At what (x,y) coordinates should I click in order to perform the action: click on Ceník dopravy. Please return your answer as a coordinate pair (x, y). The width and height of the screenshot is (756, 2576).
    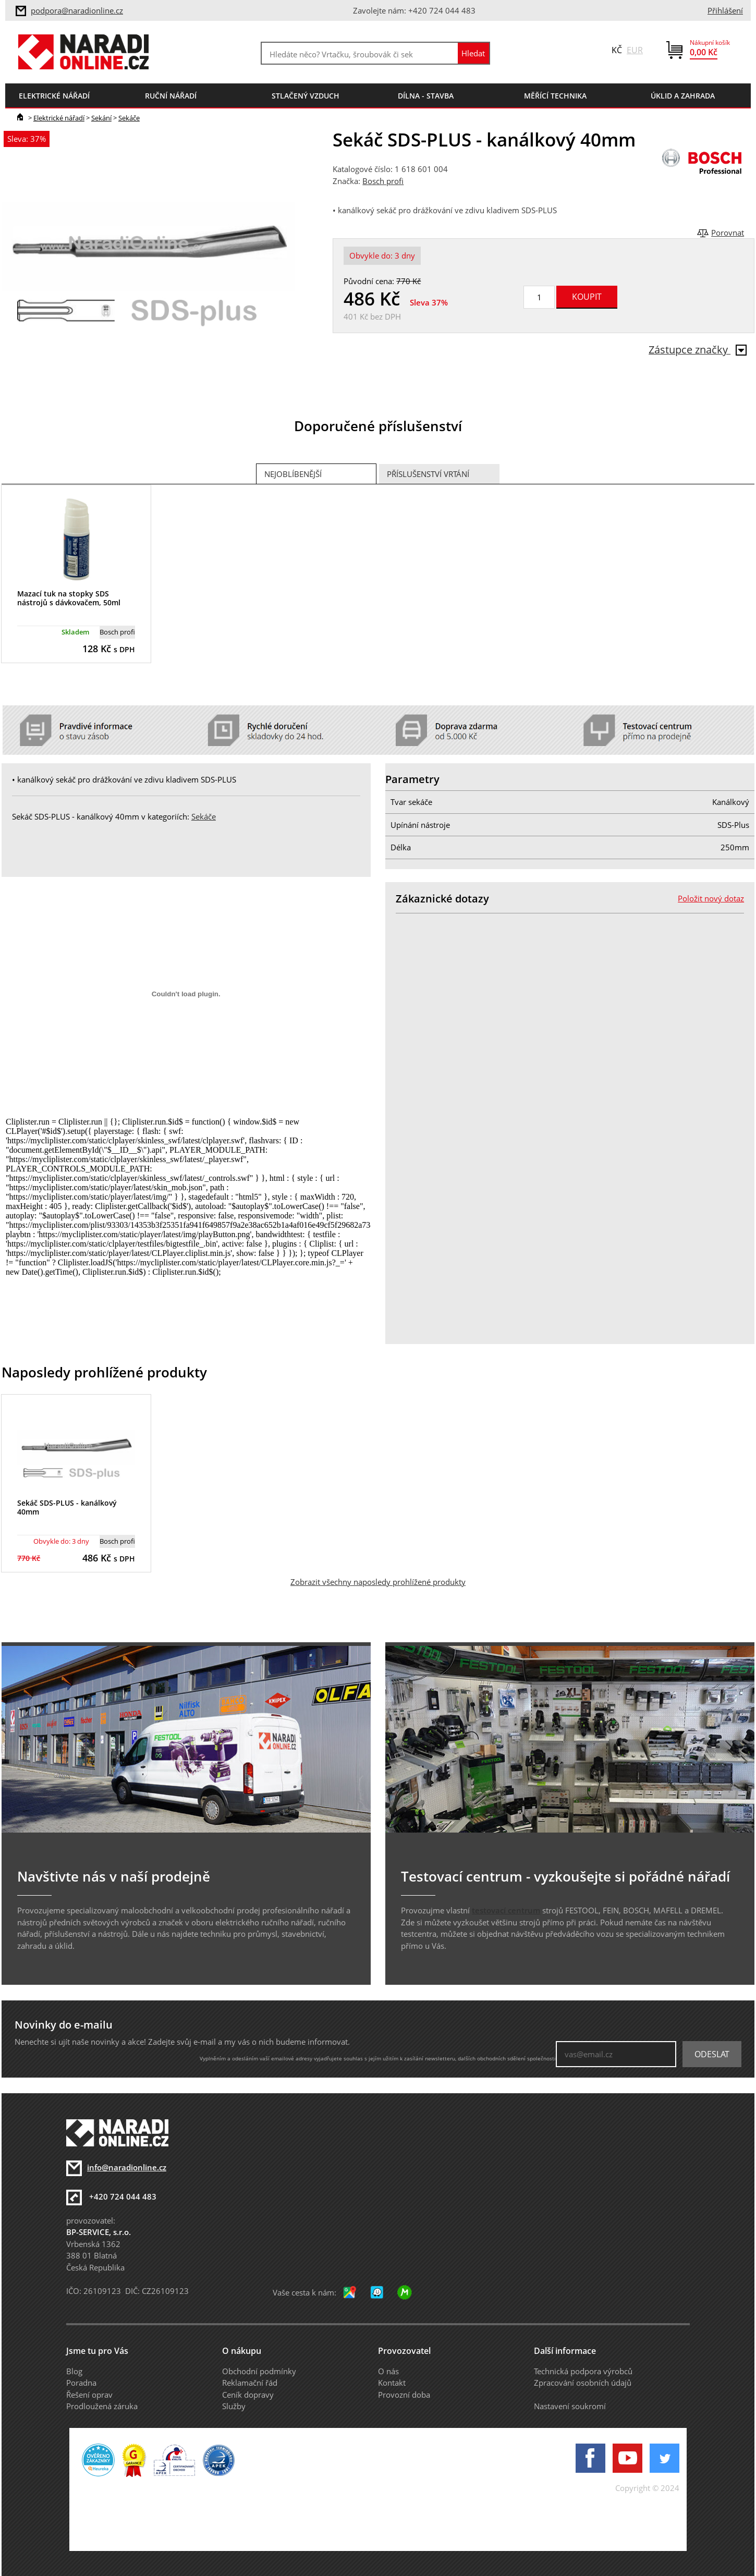
    Looking at the image, I should click on (248, 2394).